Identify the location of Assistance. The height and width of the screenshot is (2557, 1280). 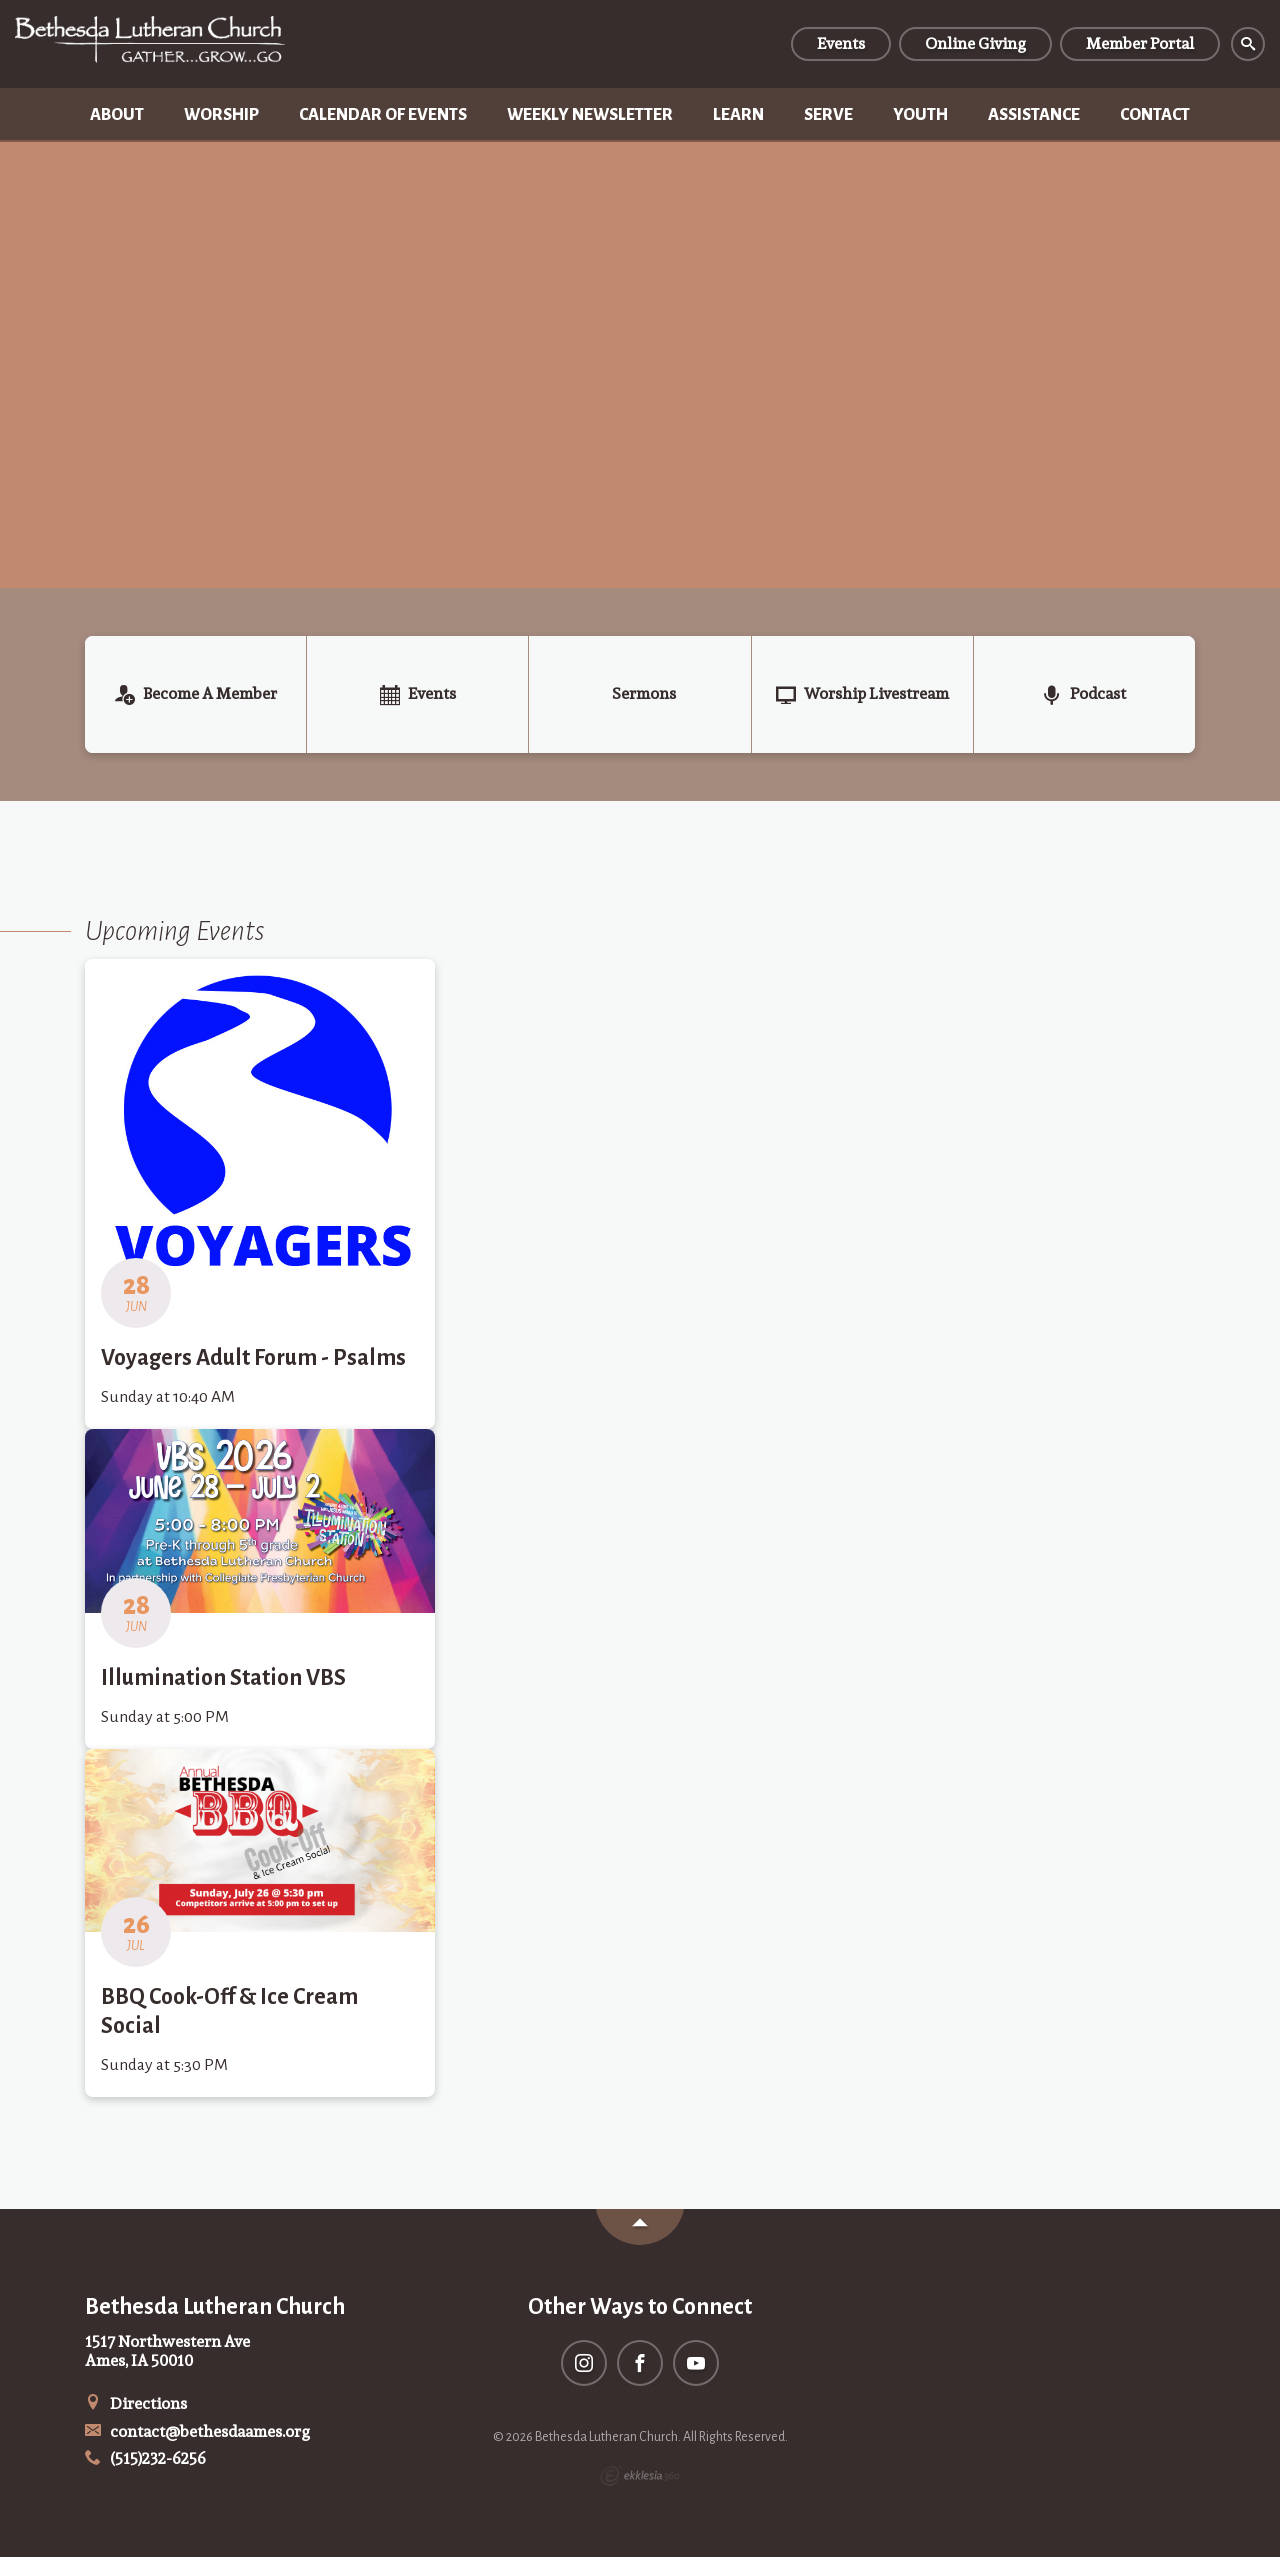
(1034, 115).